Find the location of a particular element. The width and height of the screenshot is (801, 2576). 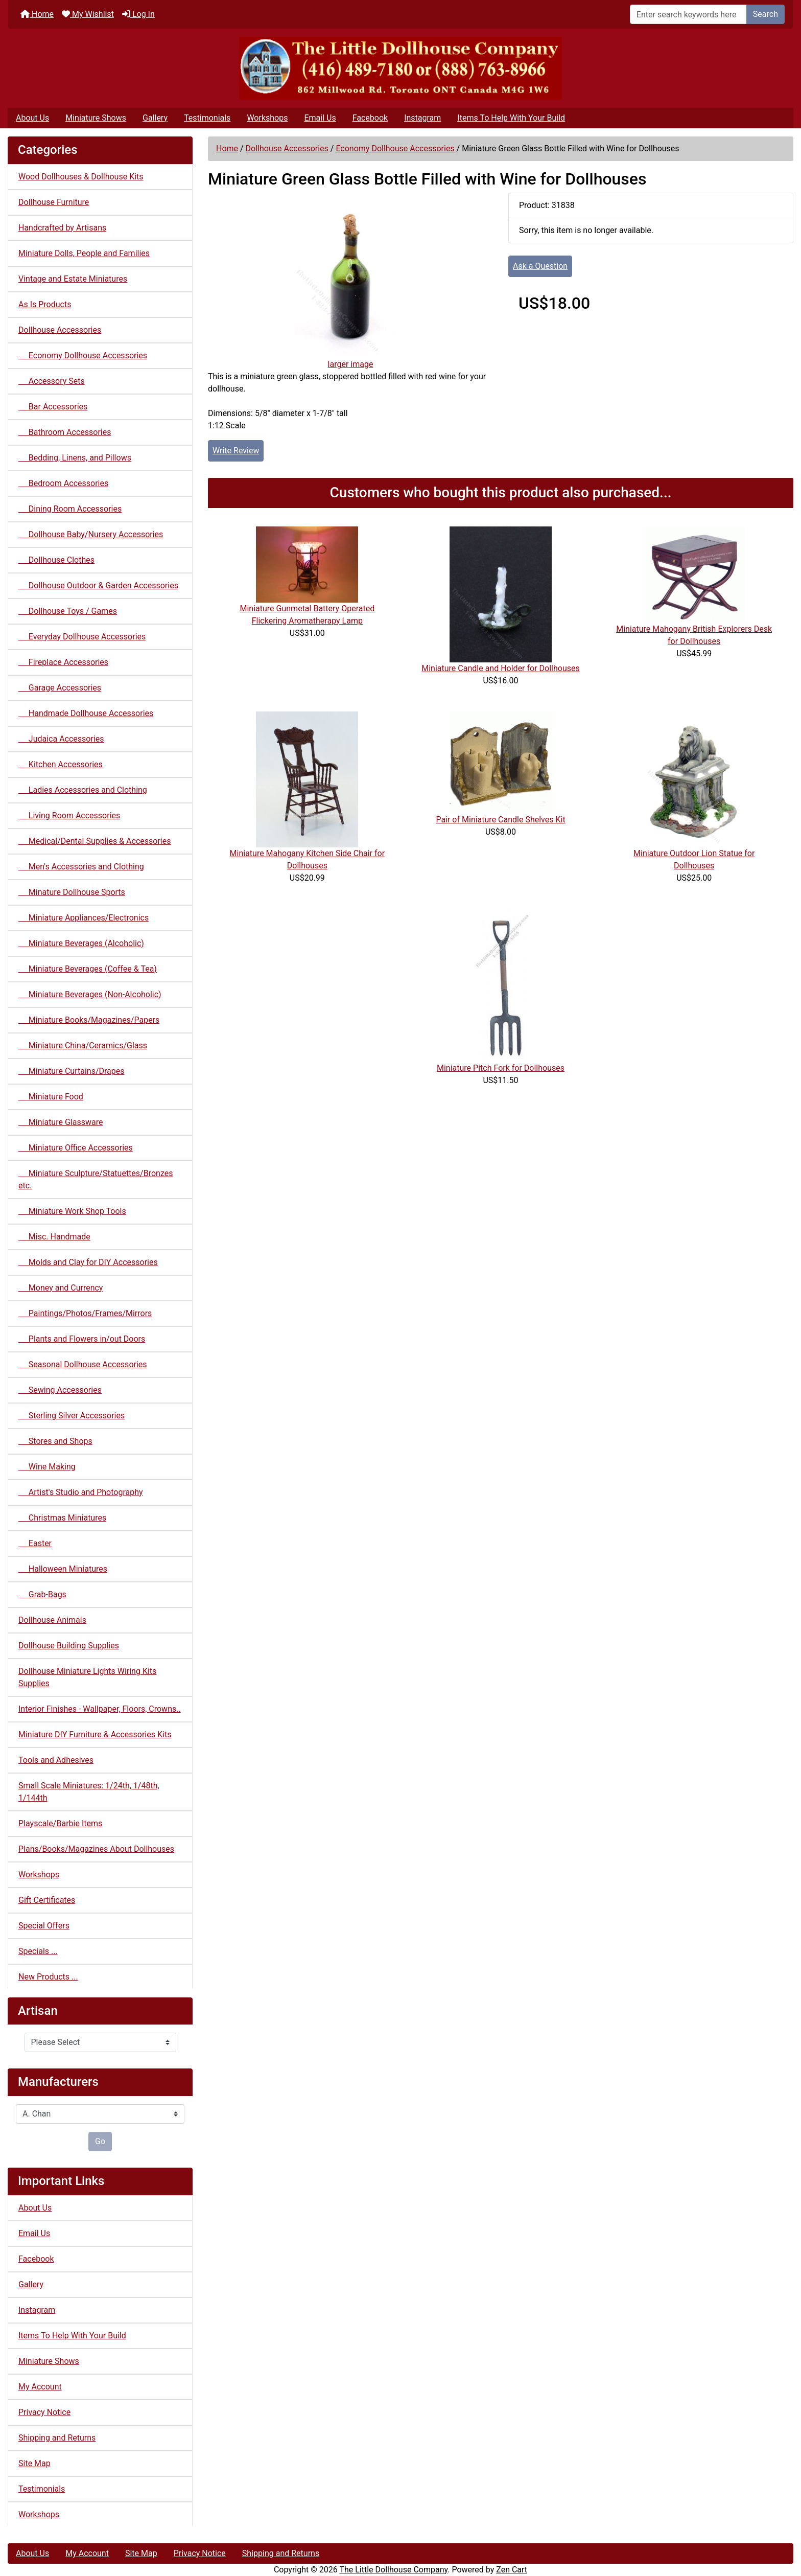

Gallery is located at coordinates (155, 118).